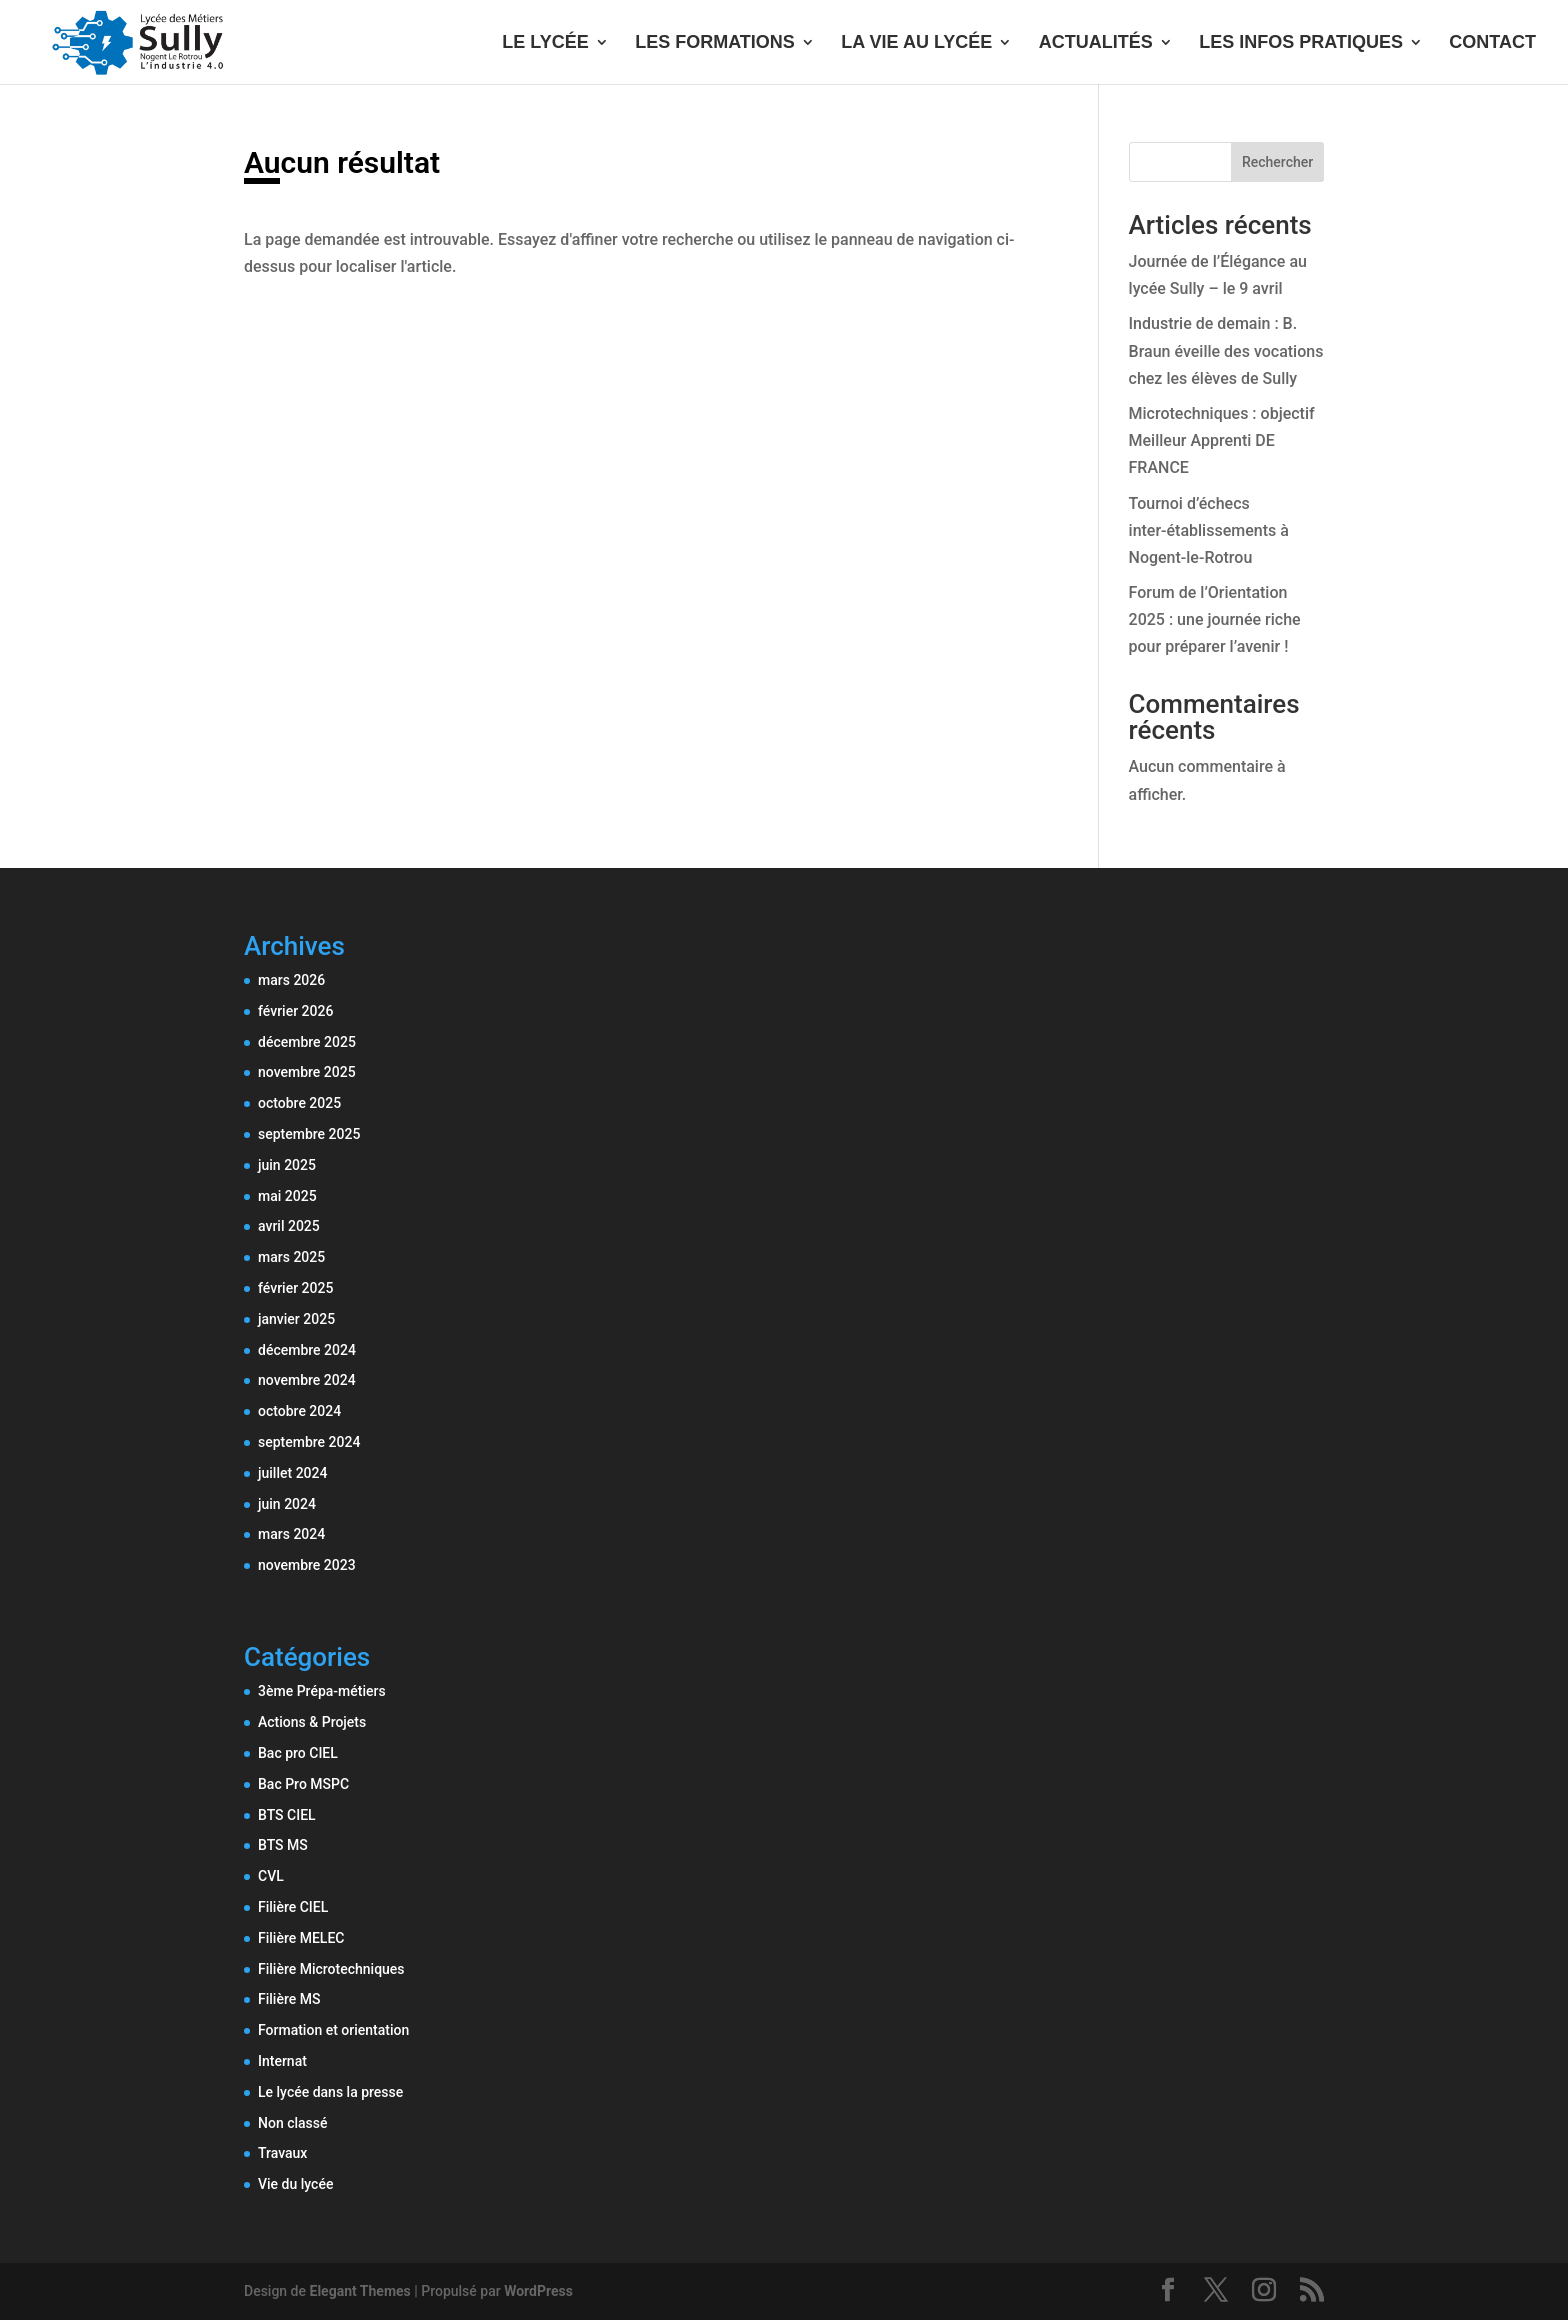  What do you see at coordinates (360, 2291) in the screenshot?
I see `Elegant Themes` at bounding box center [360, 2291].